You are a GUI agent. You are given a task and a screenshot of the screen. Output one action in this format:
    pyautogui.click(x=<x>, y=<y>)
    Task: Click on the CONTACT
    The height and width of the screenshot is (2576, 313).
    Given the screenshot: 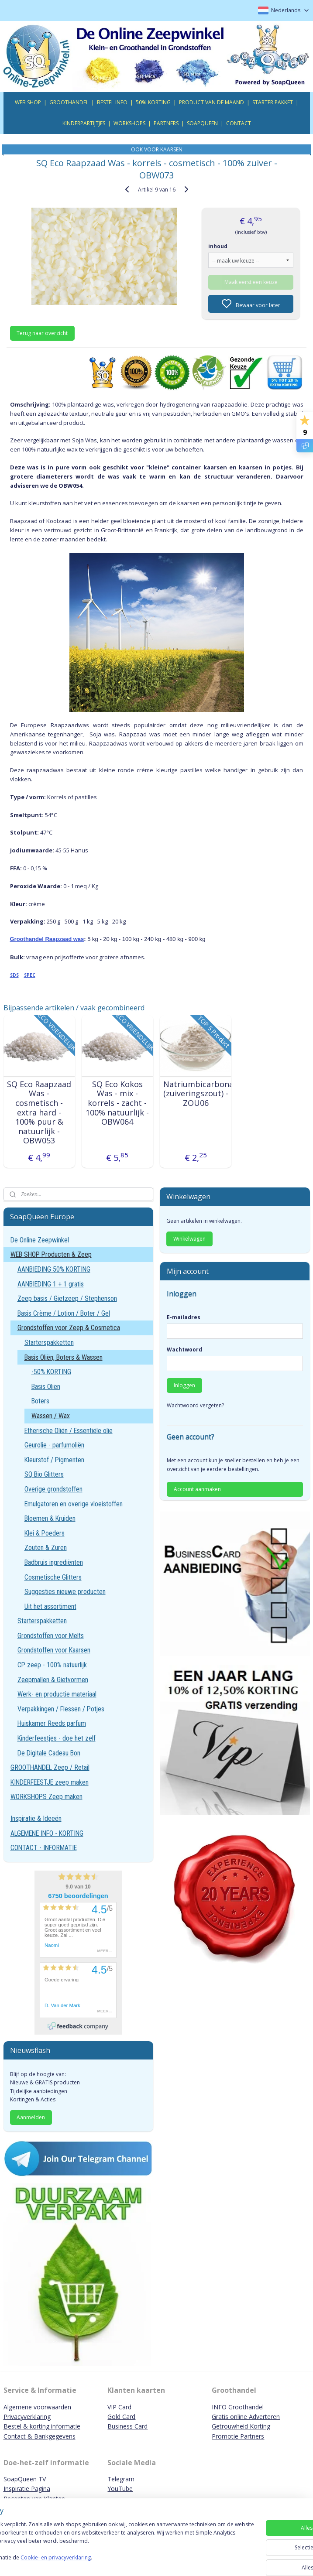 What is the action you would take?
    pyautogui.click(x=238, y=123)
    